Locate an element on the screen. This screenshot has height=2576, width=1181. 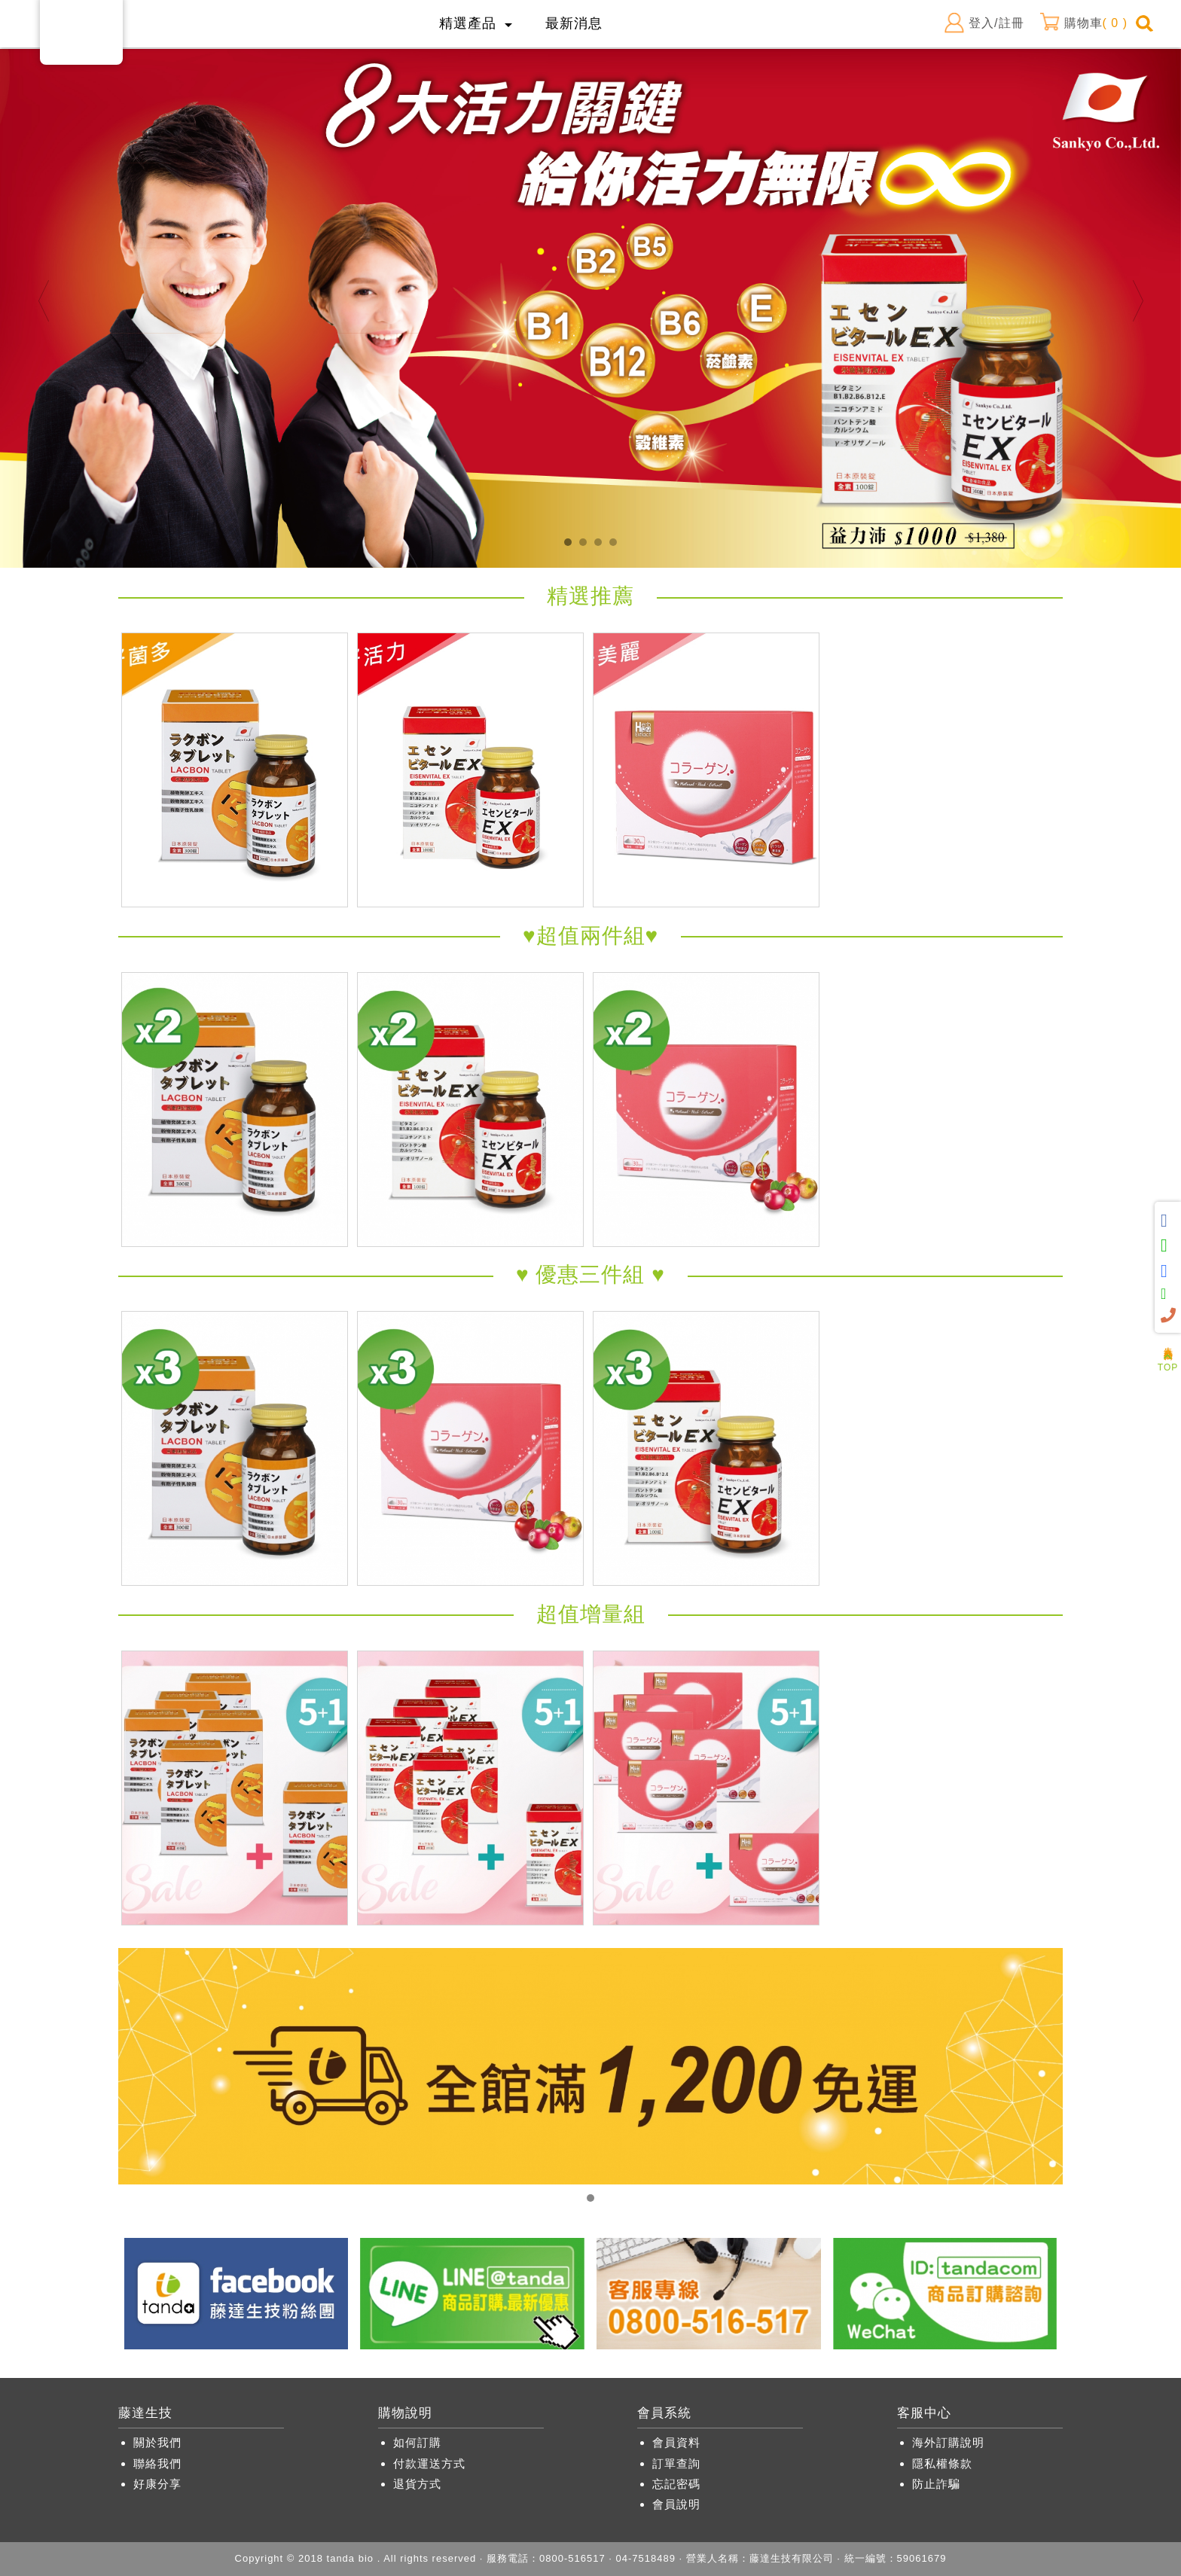
最新消息 is located at coordinates (574, 23).